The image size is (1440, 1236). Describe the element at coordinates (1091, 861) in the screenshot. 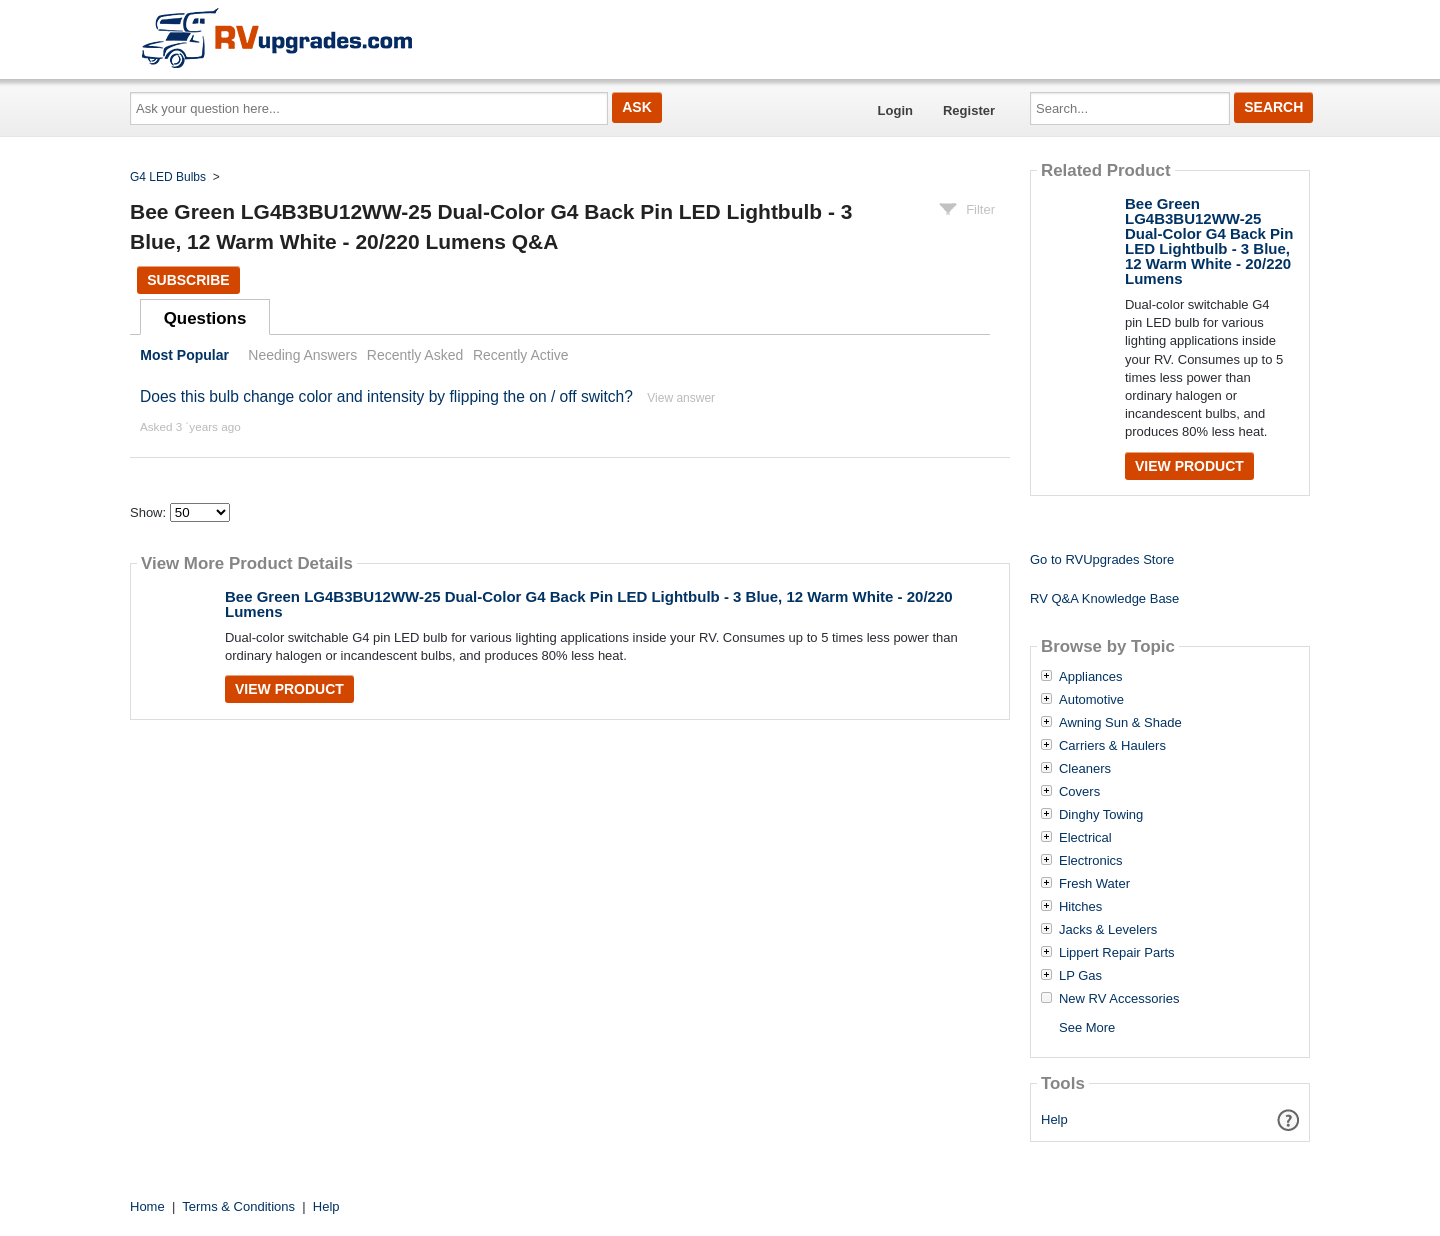

I see `Electronics` at that location.